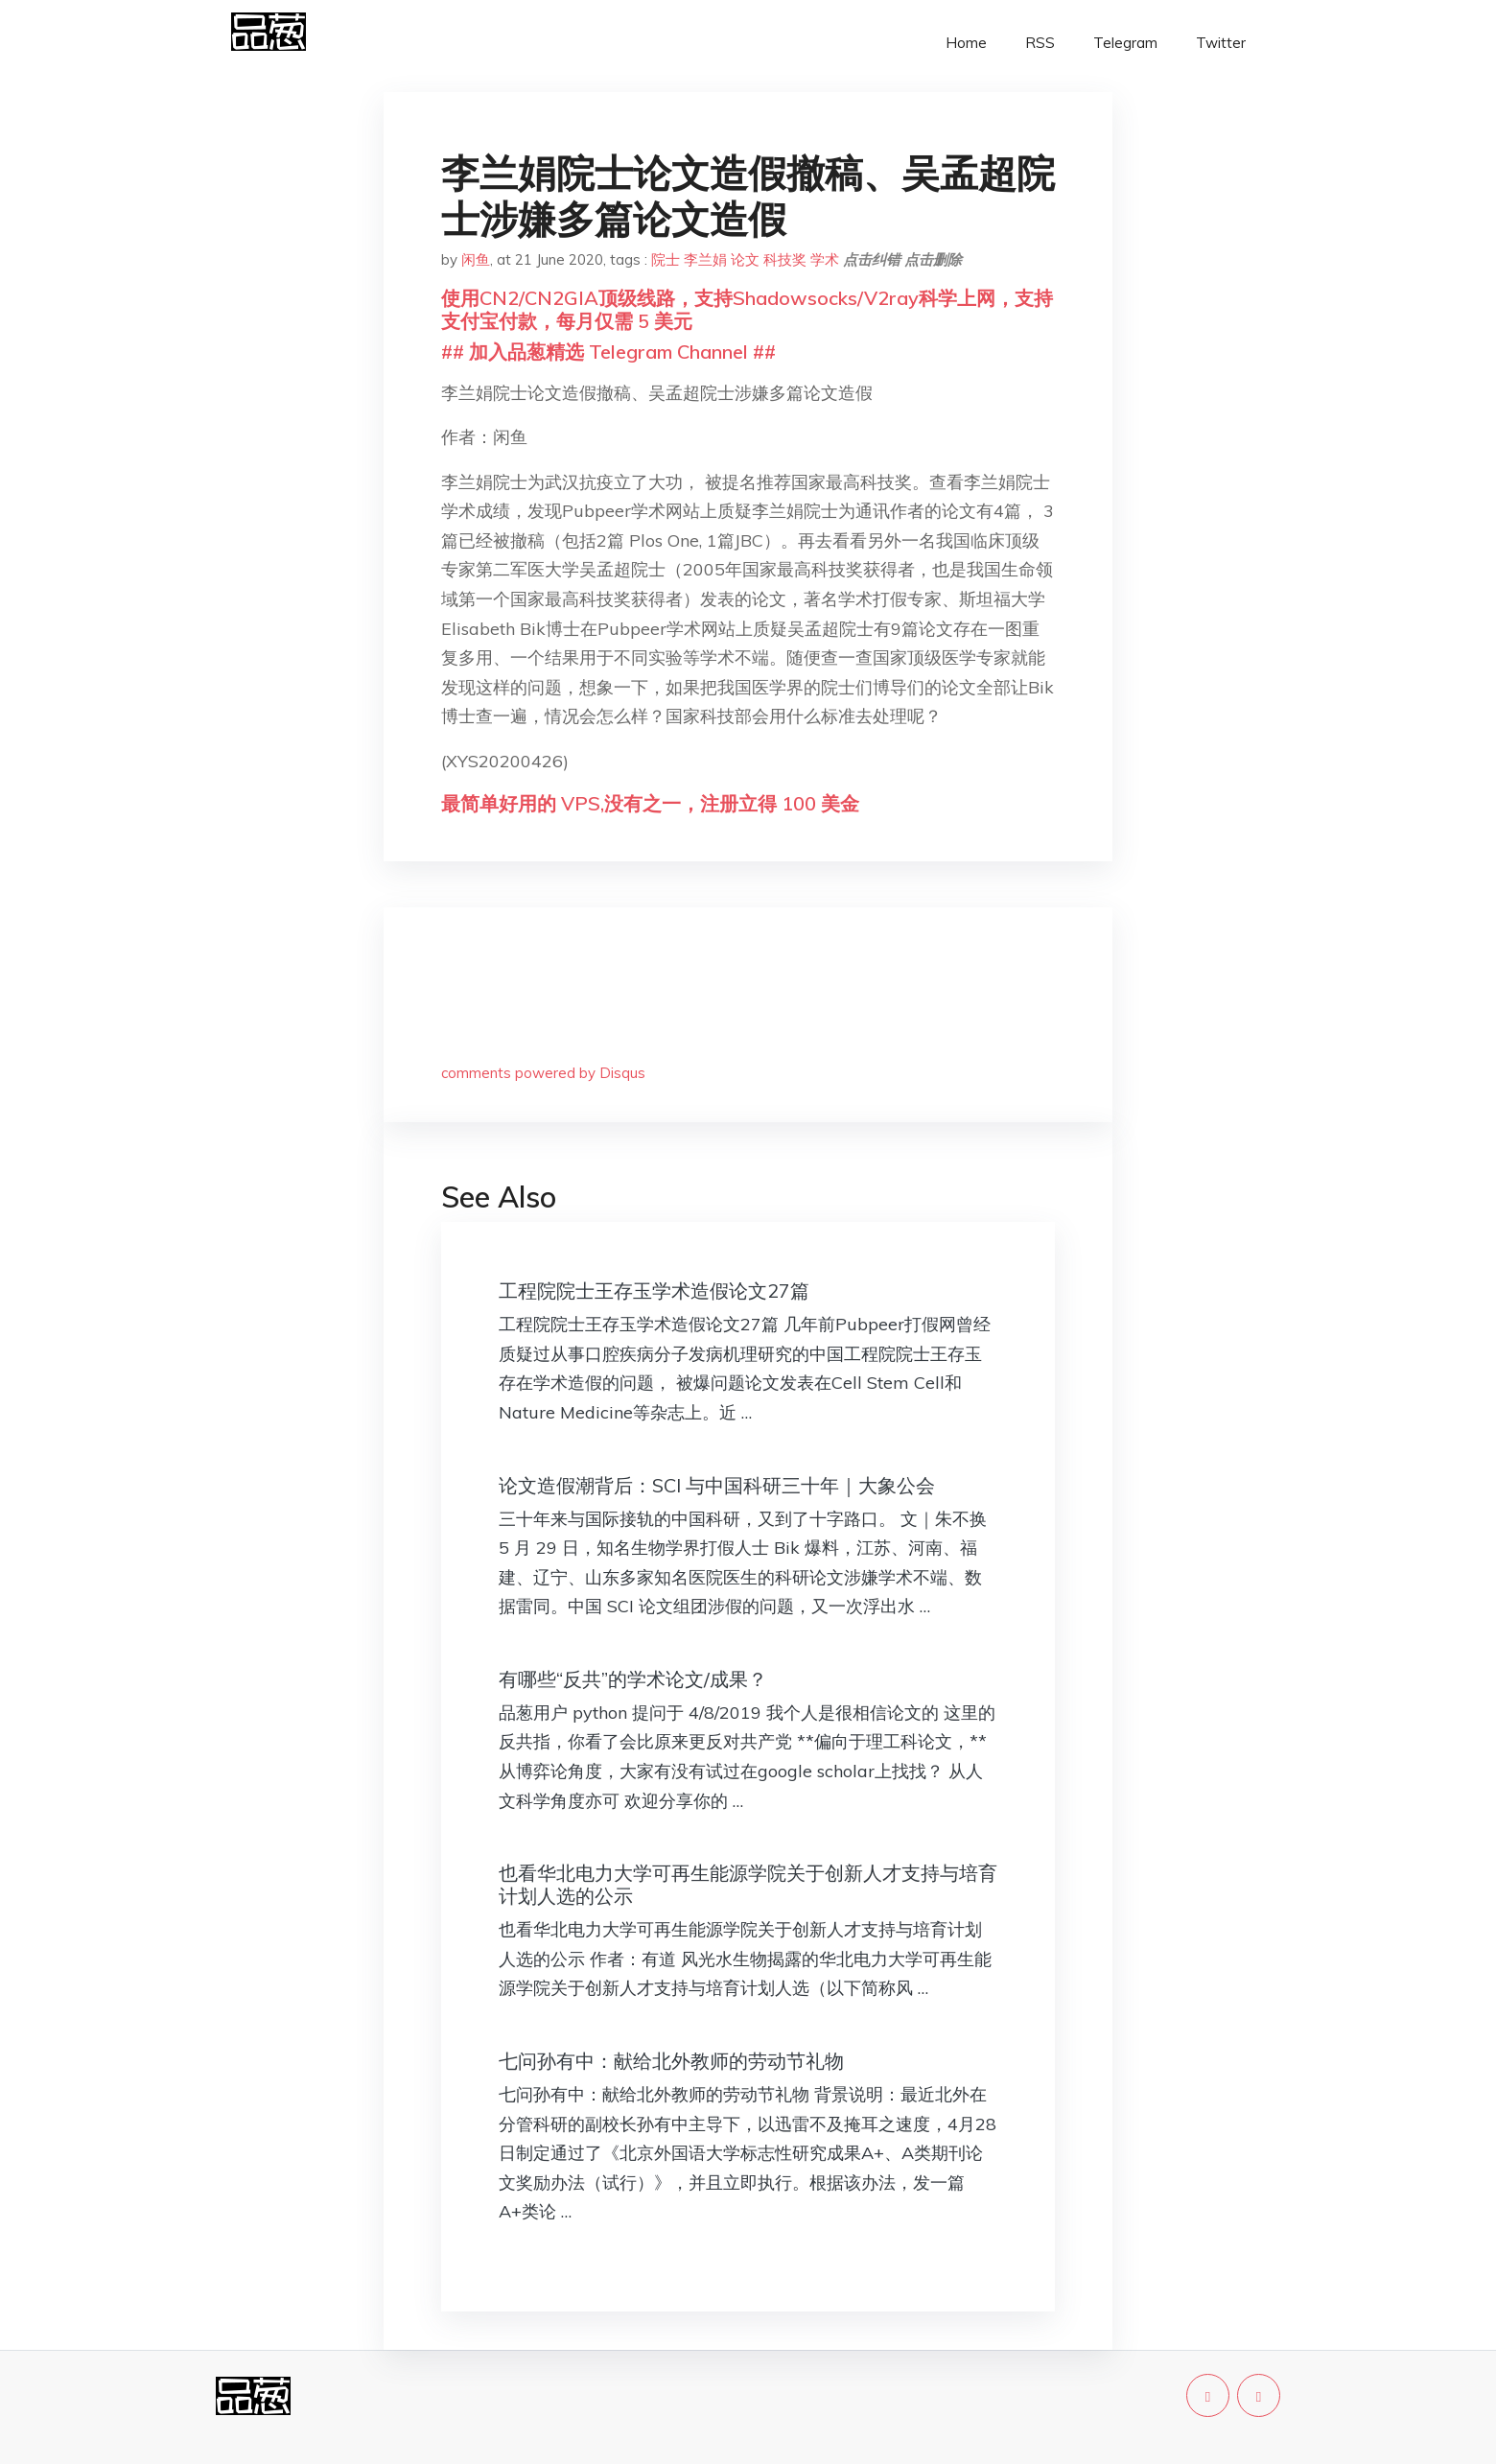 This screenshot has width=1496, height=2464. Describe the element at coordinates (747, 309) in the screenshot. I see `使用CN2/CN2GIA顶级线路，支持Shadowsocks/V2ray科学上网，支持支付宝付款，每月仅需 5 美元` at that location.